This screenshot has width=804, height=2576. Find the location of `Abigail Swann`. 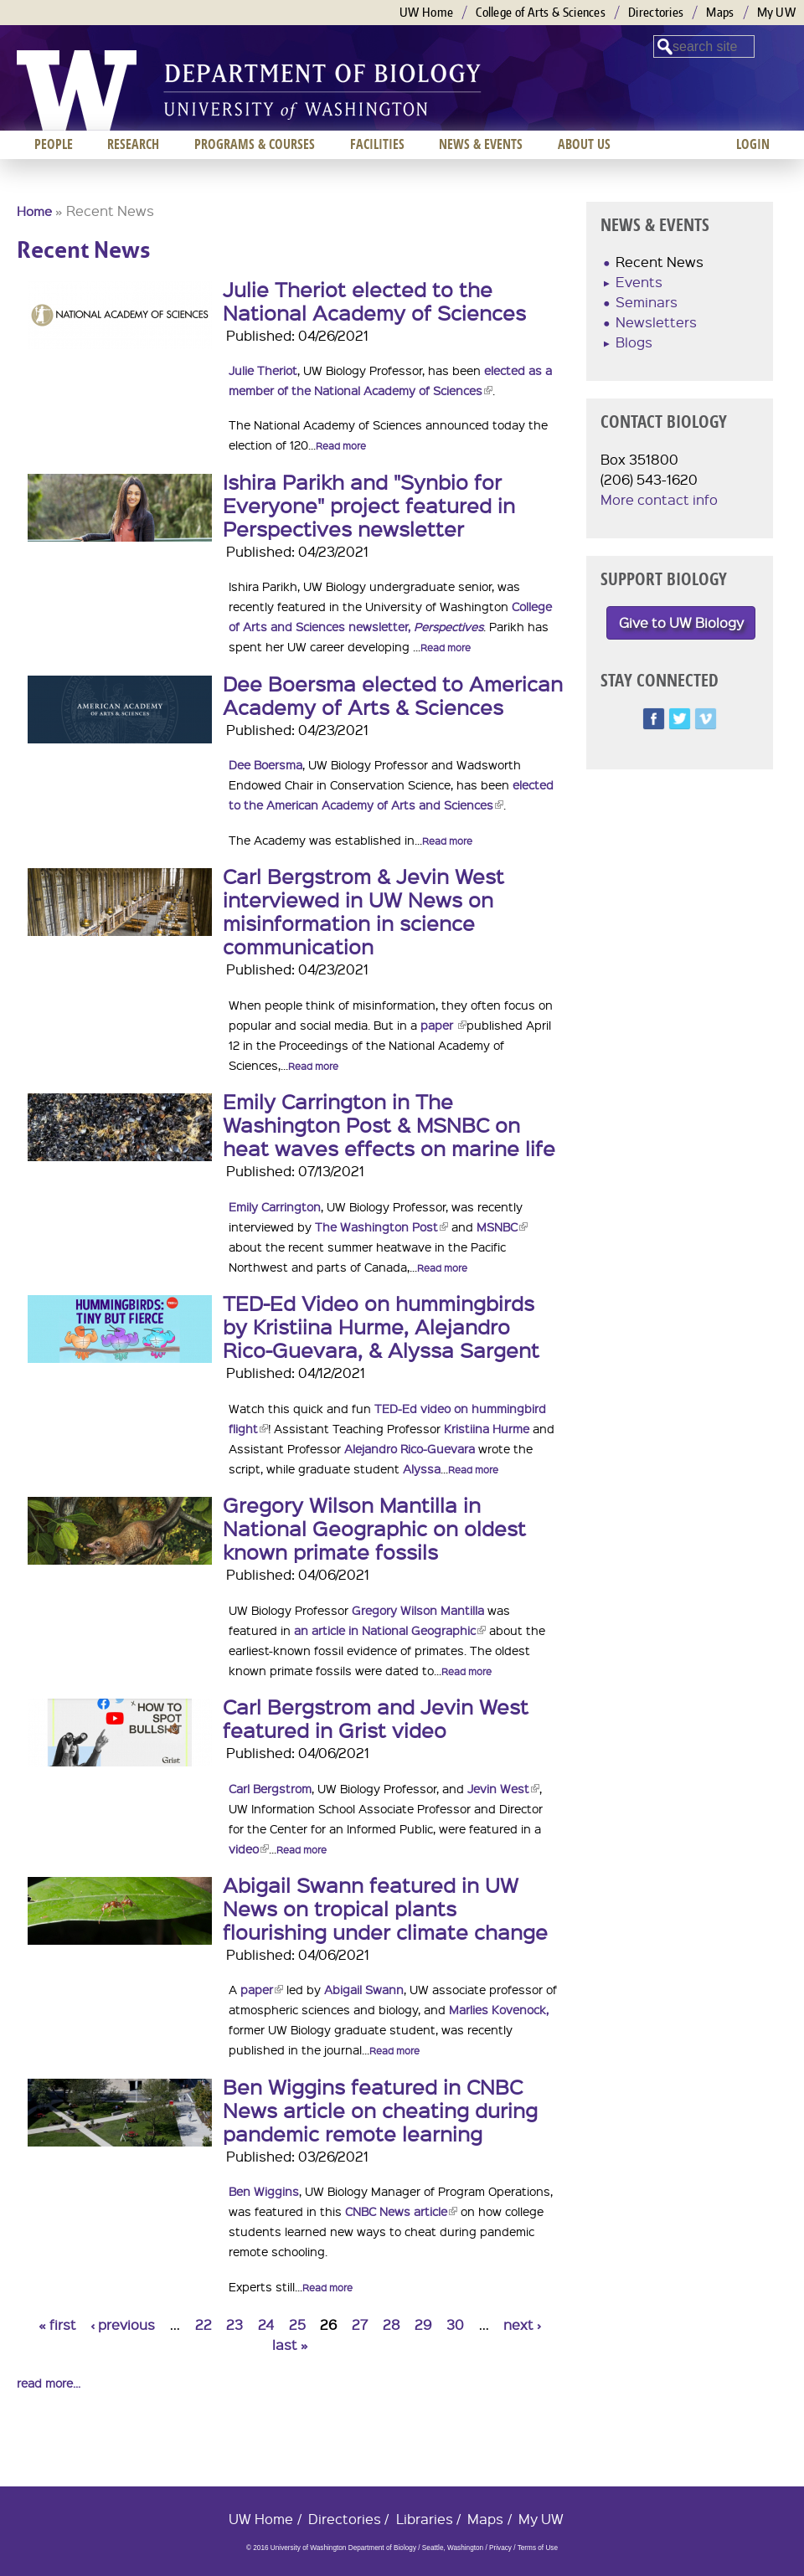

Abigail Swann is located at coordinates (364, 1989).